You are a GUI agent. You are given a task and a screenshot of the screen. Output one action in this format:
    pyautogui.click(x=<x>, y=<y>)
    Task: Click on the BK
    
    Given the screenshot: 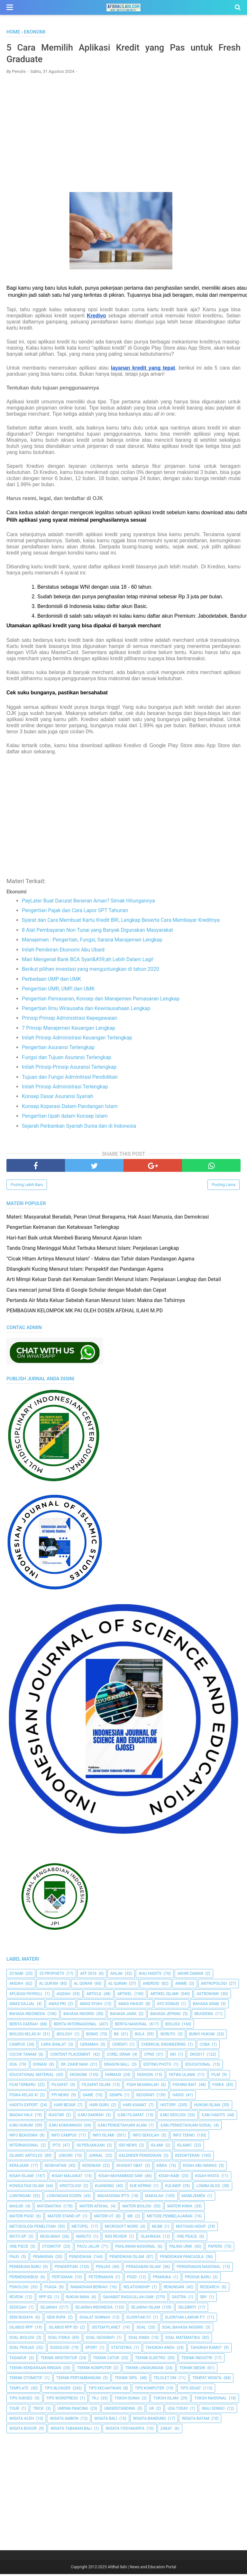 What is the action you would take?
    pyautogui.click(x=116, y=2036)
    